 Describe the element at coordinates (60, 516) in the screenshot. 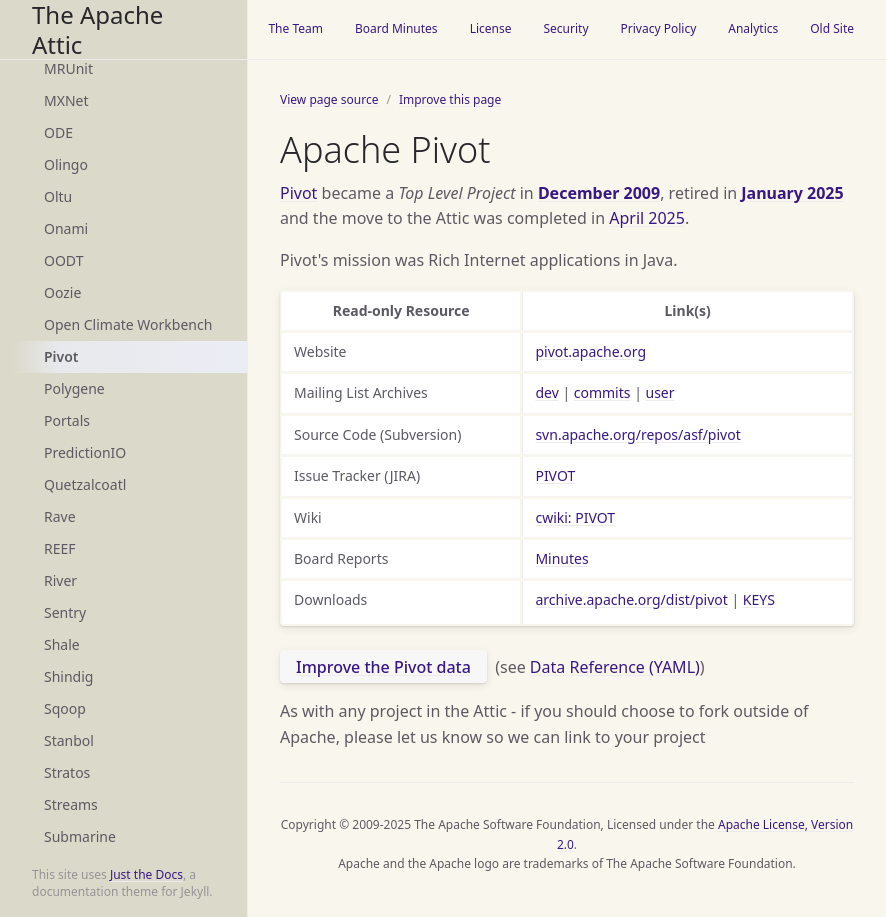

I see `Rave` at that location.